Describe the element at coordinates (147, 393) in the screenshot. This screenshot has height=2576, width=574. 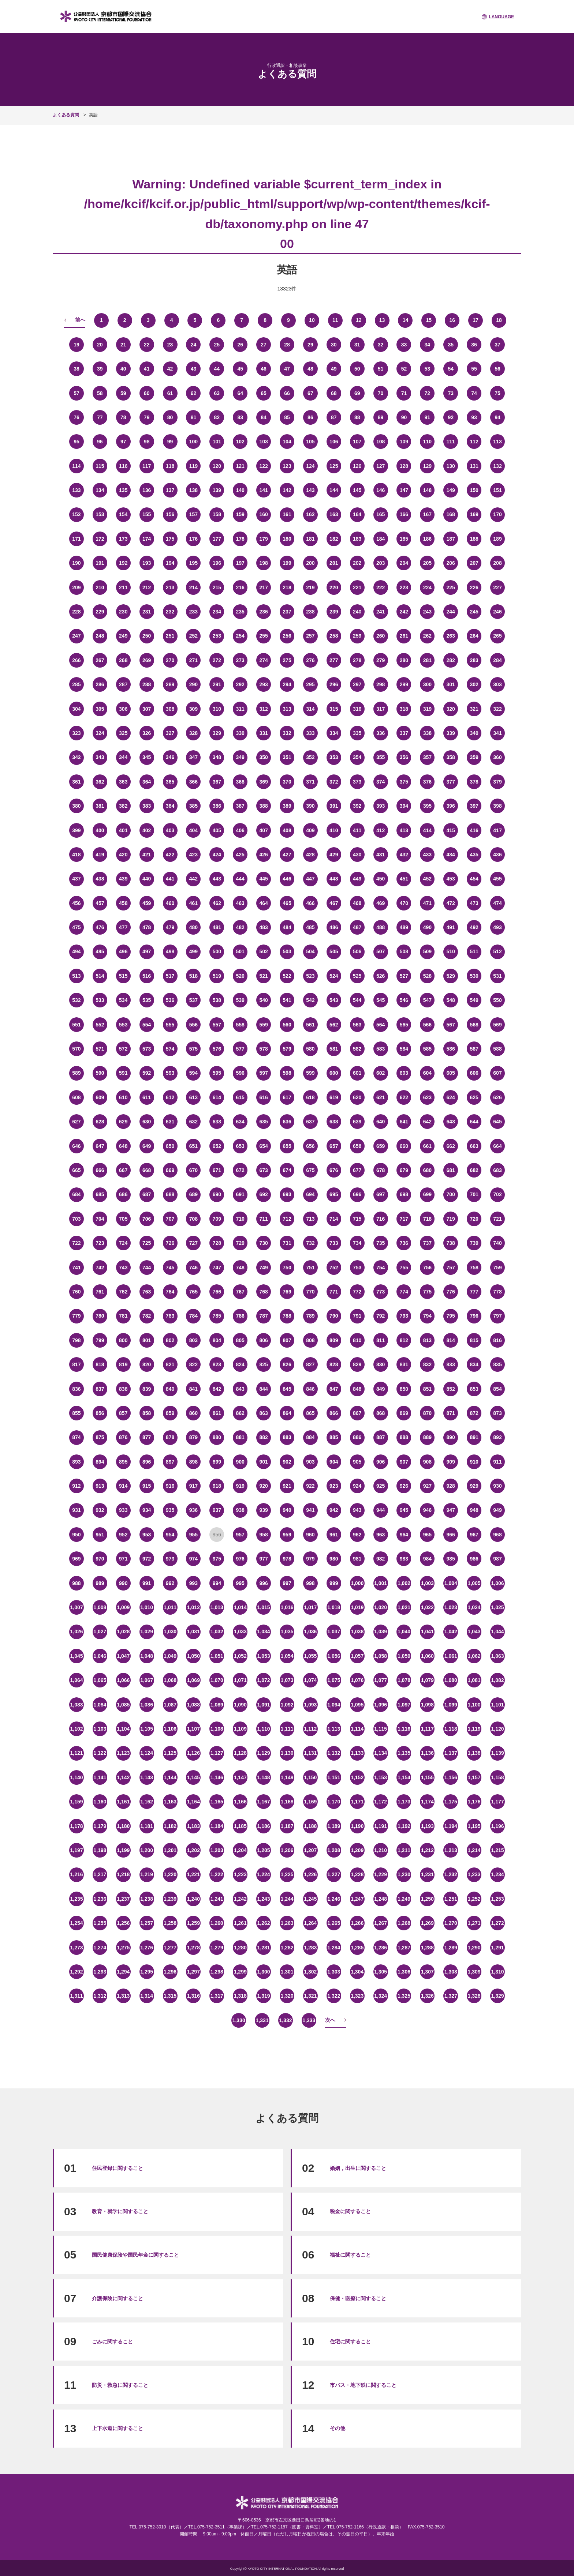
I see `60` at that location.